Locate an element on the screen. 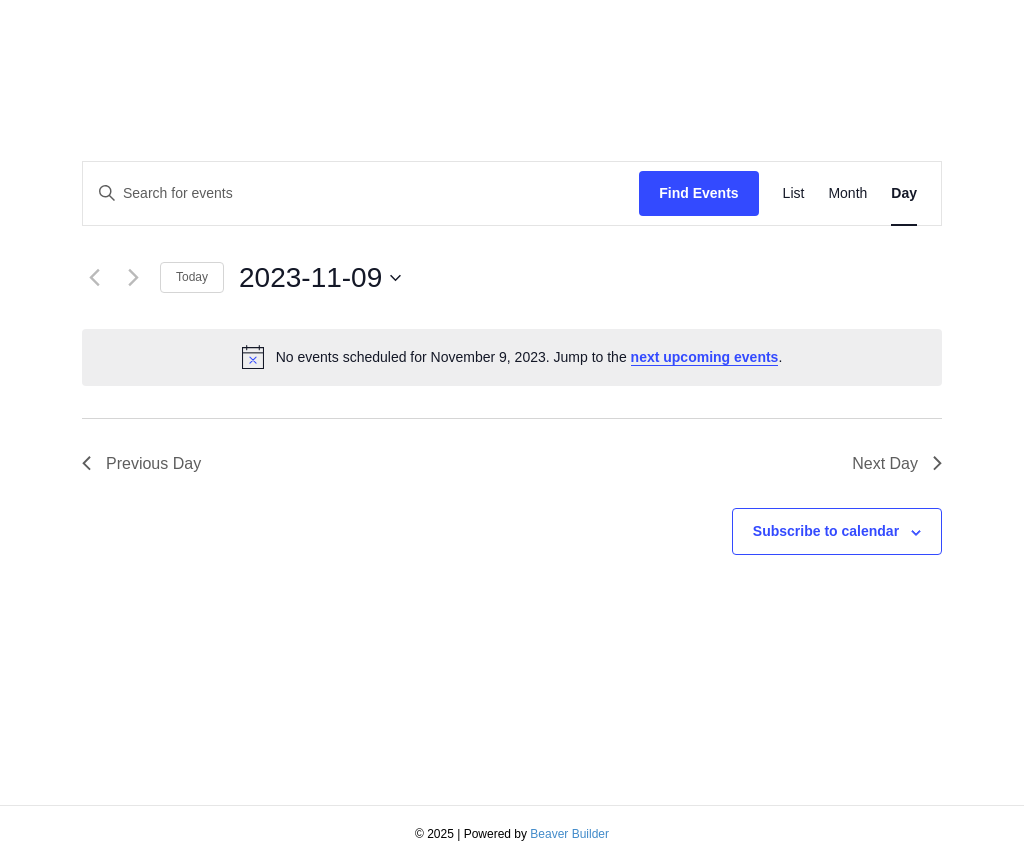 Image resolution: width=1024 pixels, height=863 pixels. [Previous day] is located at coordinates (94, 278).